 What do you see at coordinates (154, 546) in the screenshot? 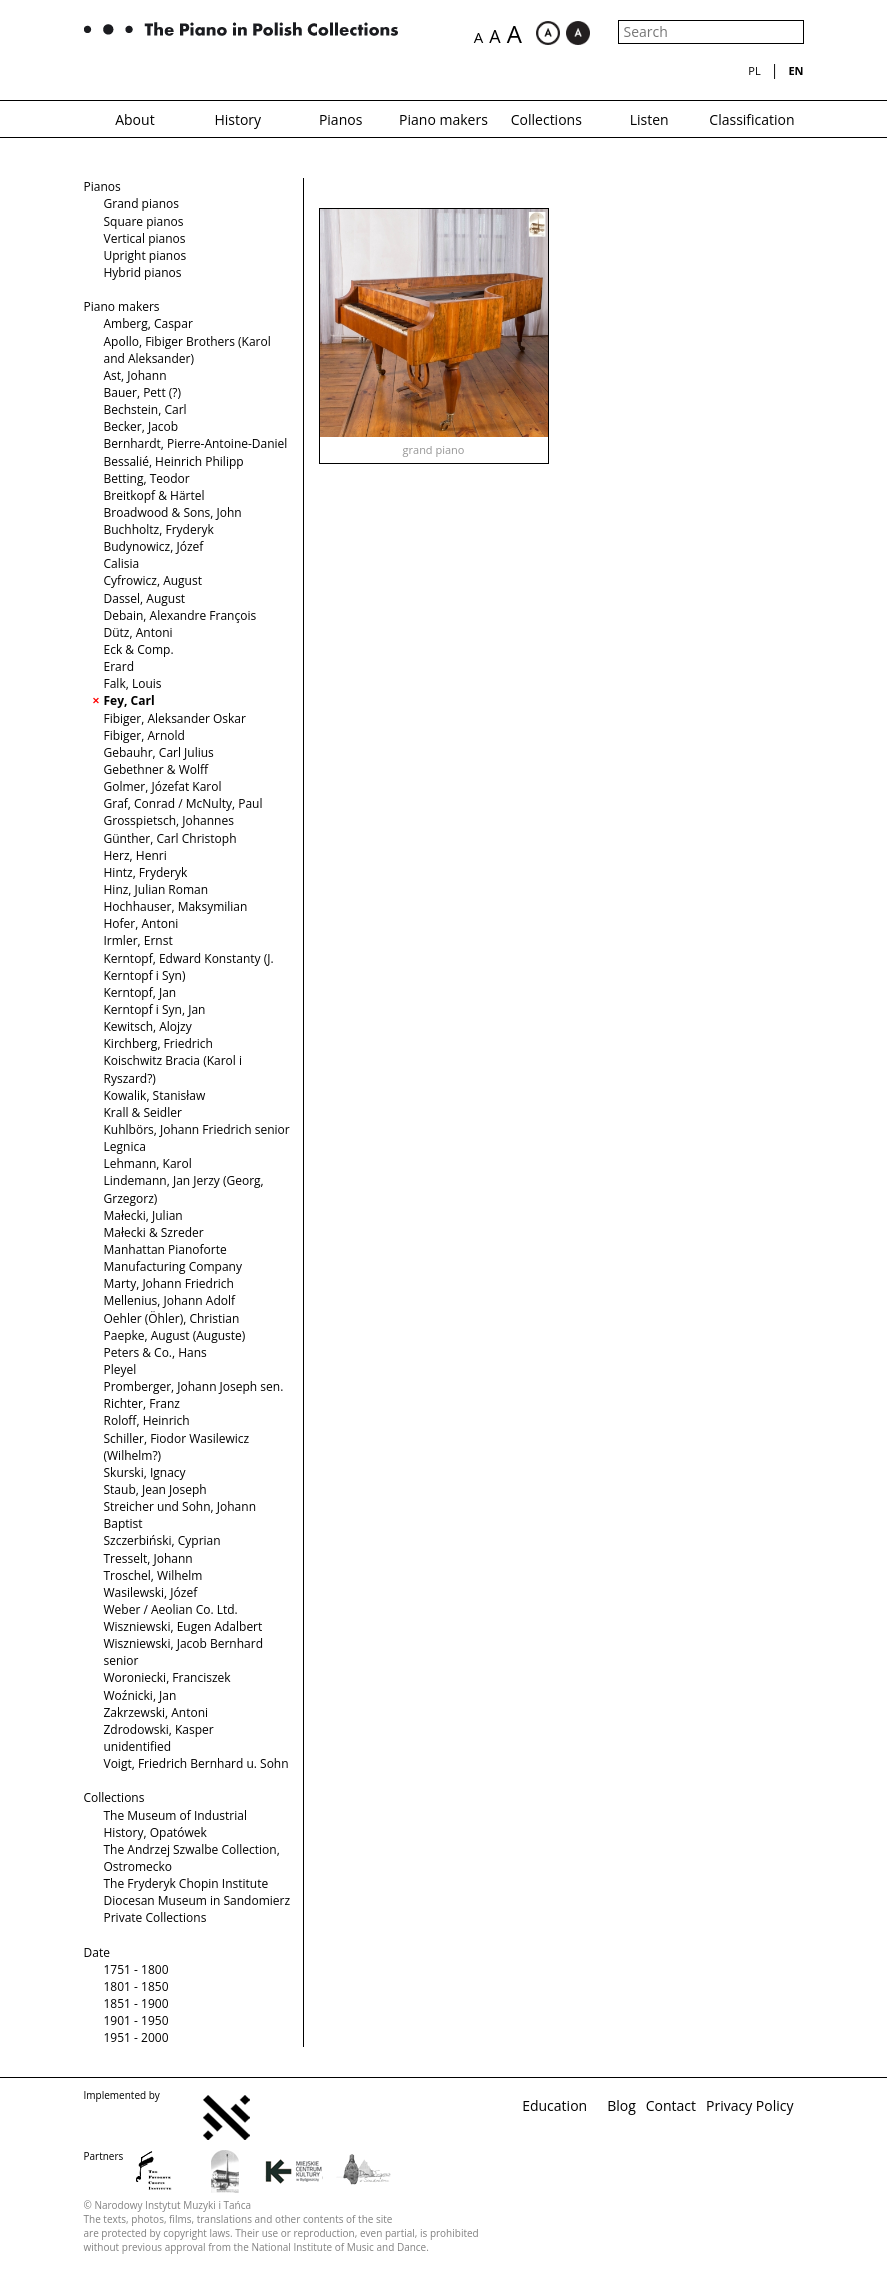
I see `Budynowicz, Józef` at bounding box center [154, 546].